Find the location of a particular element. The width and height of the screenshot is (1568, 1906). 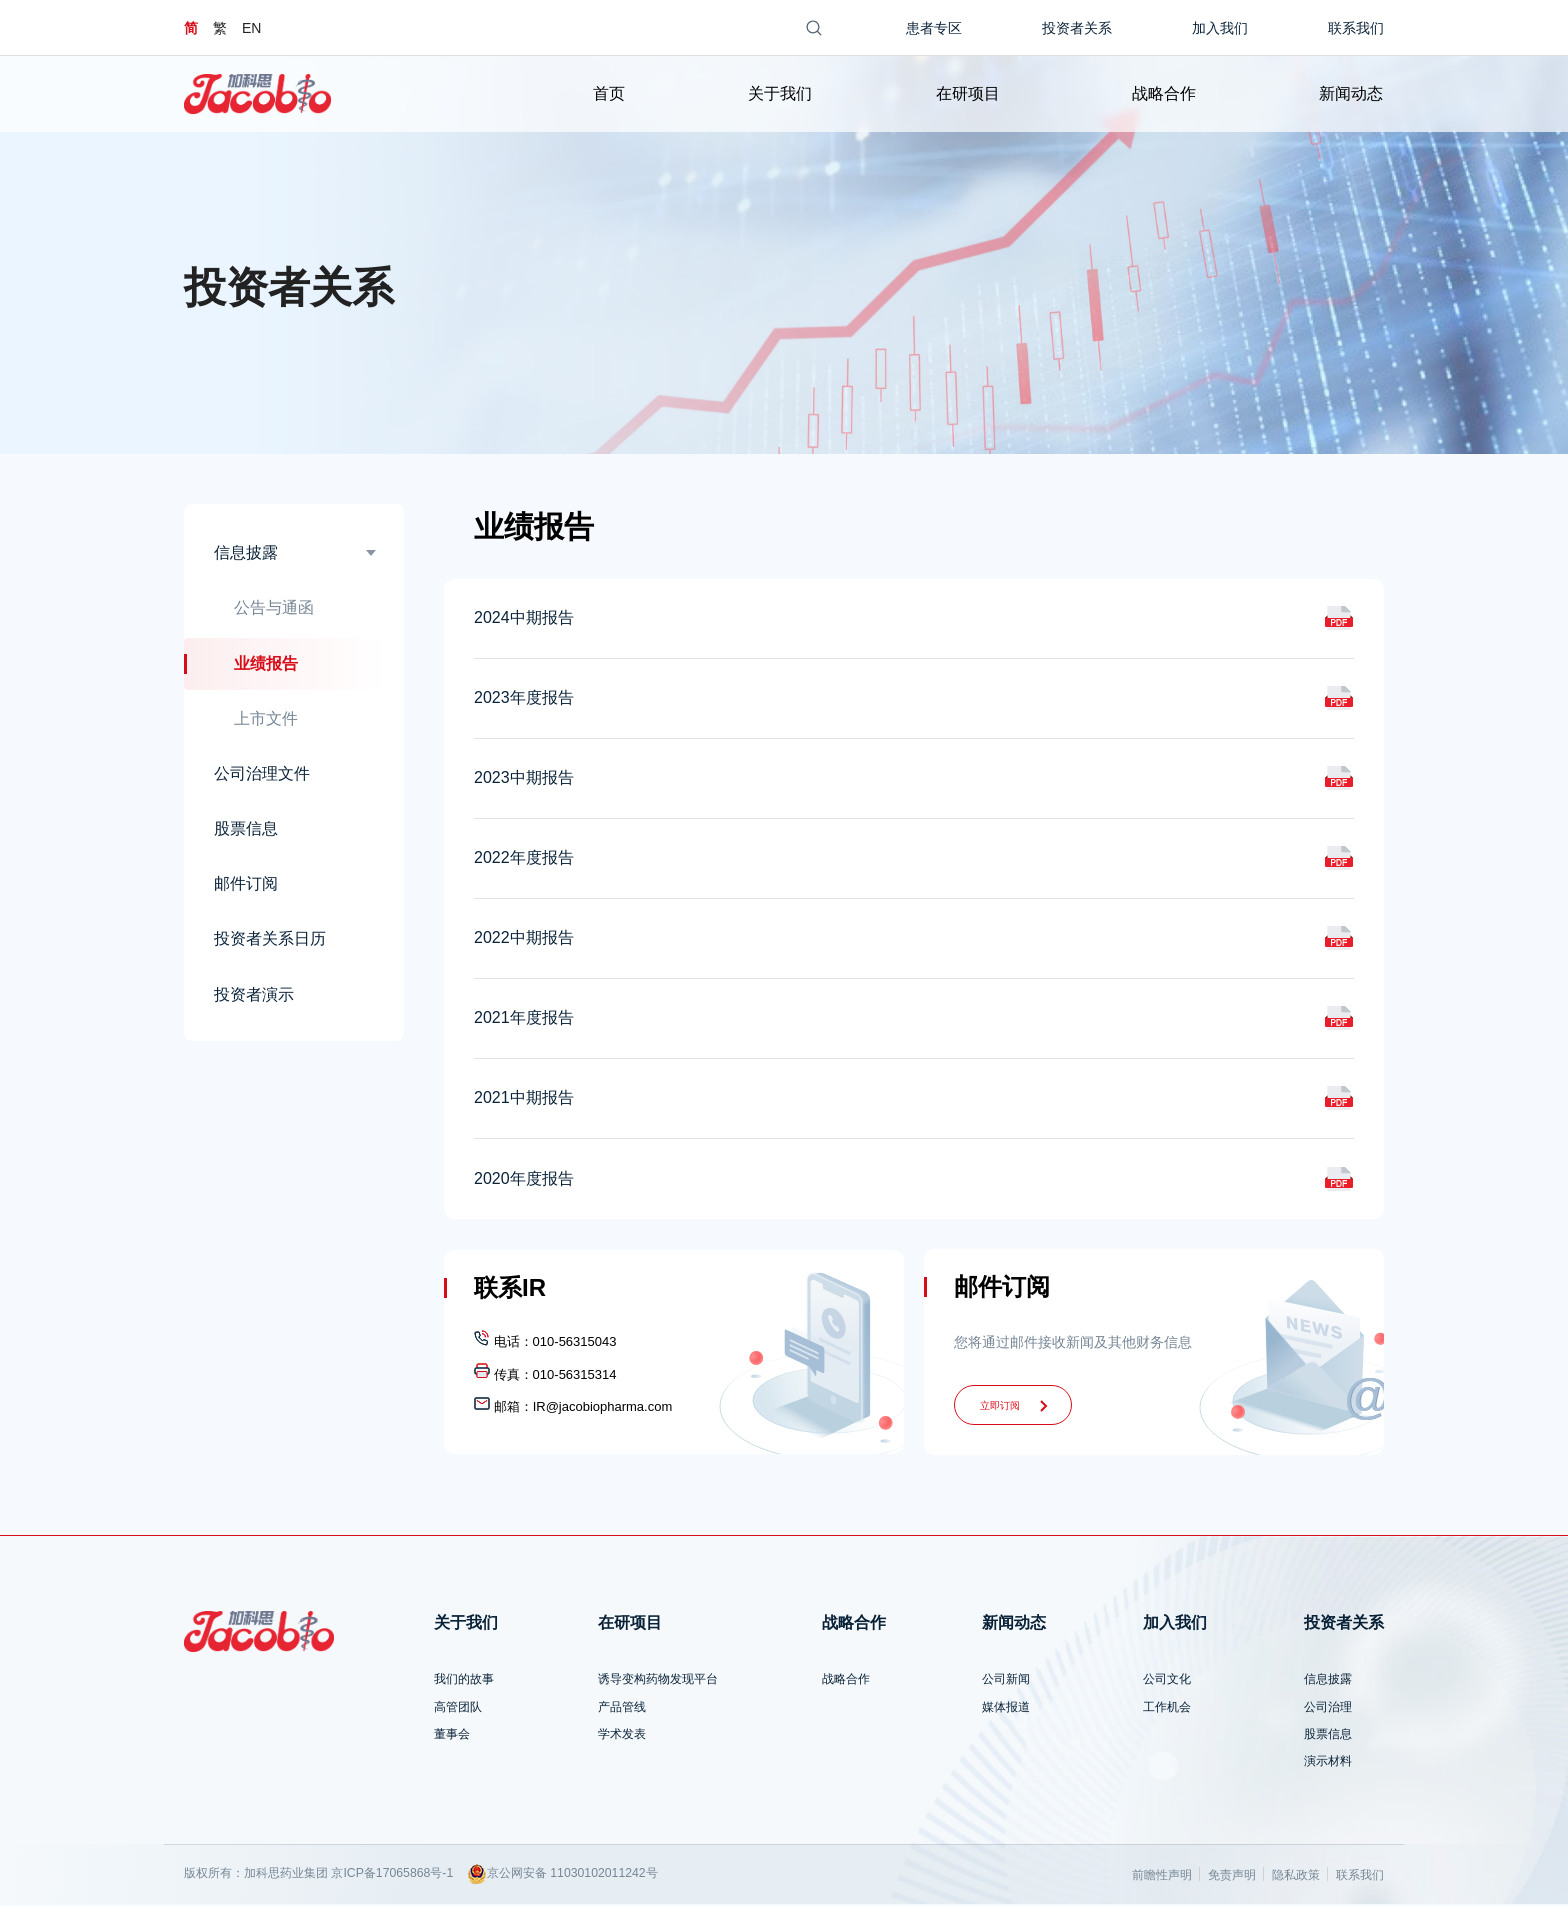

投资者关系 is located at coordinates (1077, 28).